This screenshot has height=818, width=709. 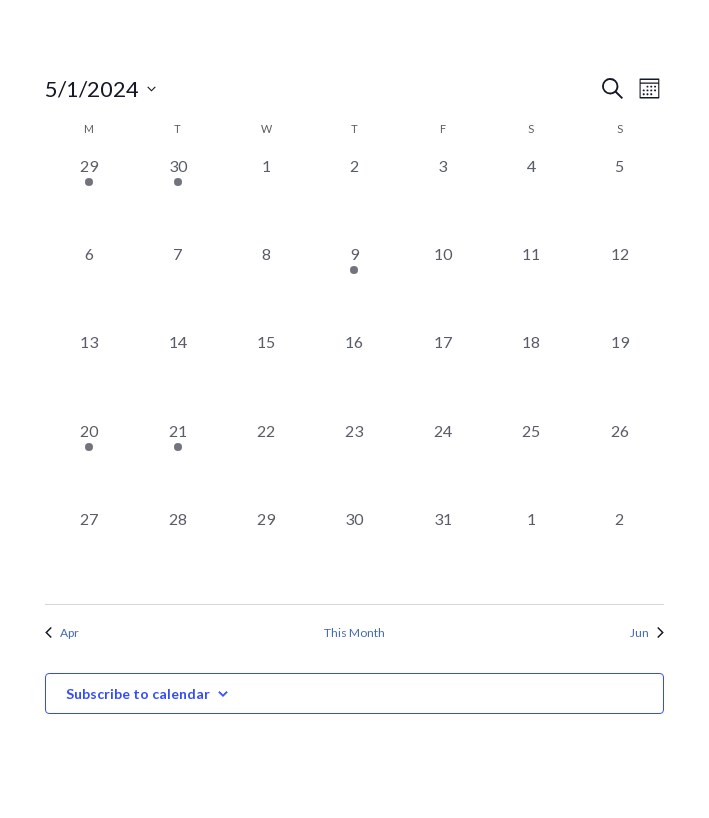 I want to click on [May 14, 0 events, past day], so click(x=177, y=374).